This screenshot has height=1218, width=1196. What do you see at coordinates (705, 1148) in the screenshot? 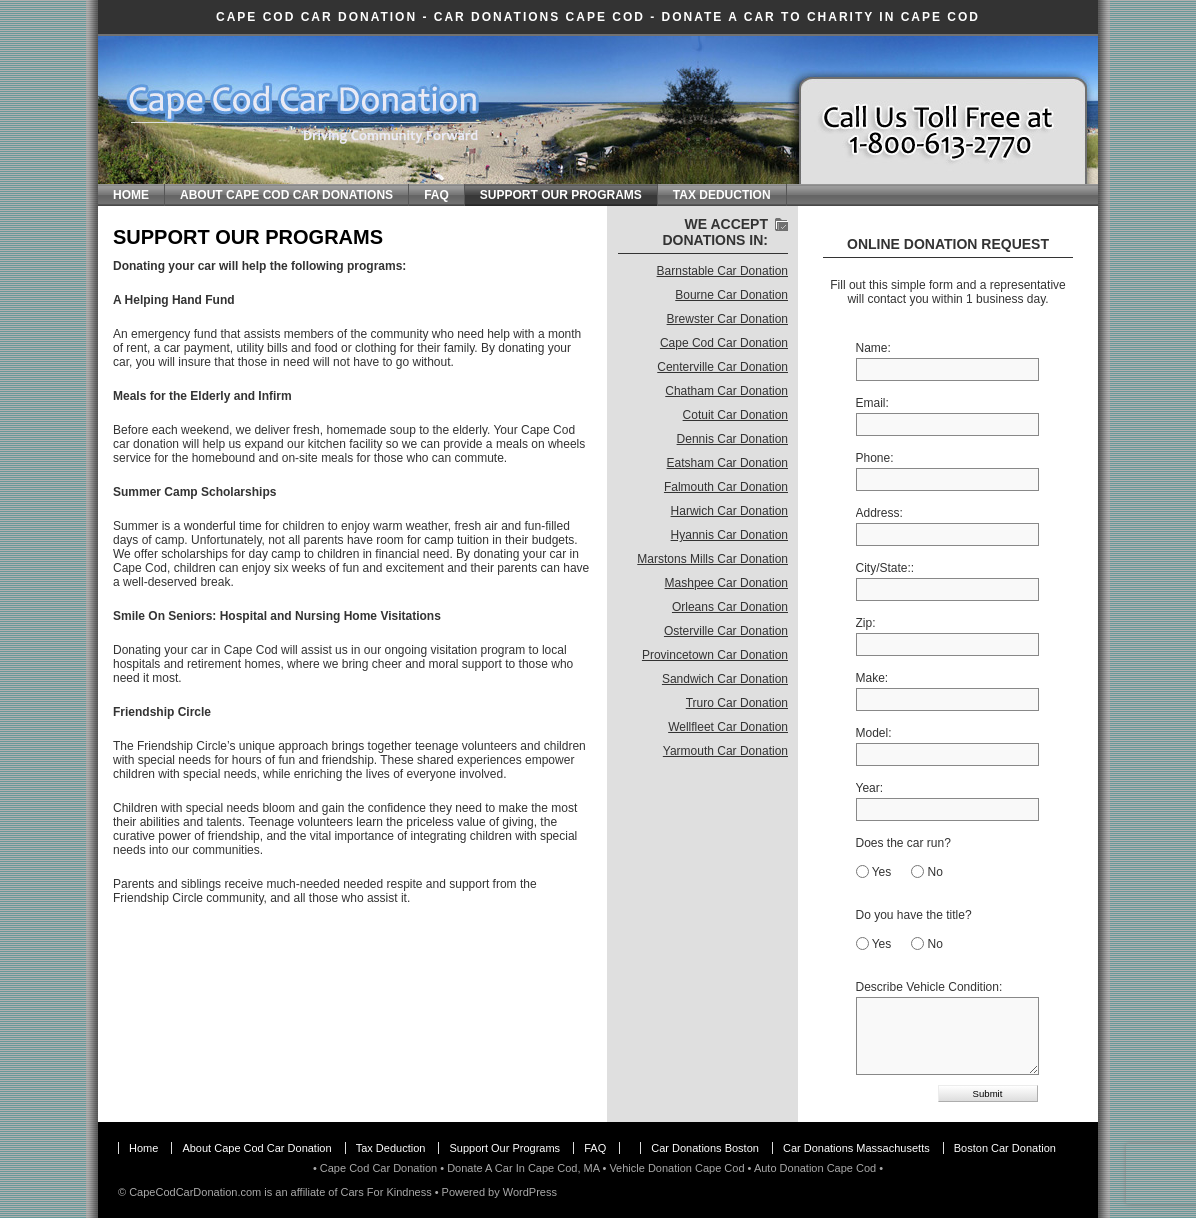
I see `Car Donations Boston` at bounding box center [705, 1148].